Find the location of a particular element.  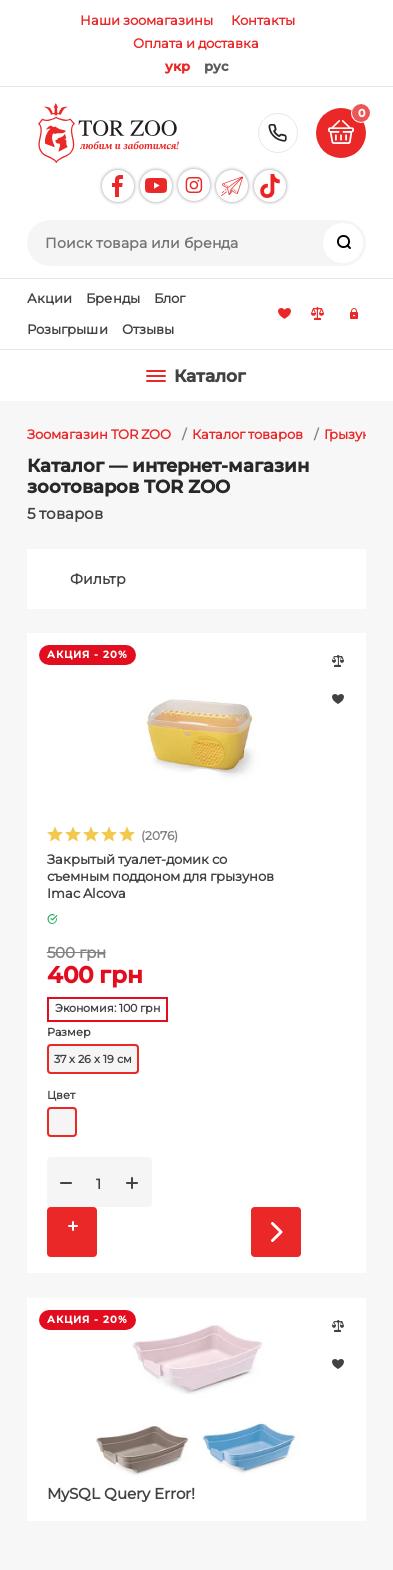

Фильтр is located at coordinates (98, 579).